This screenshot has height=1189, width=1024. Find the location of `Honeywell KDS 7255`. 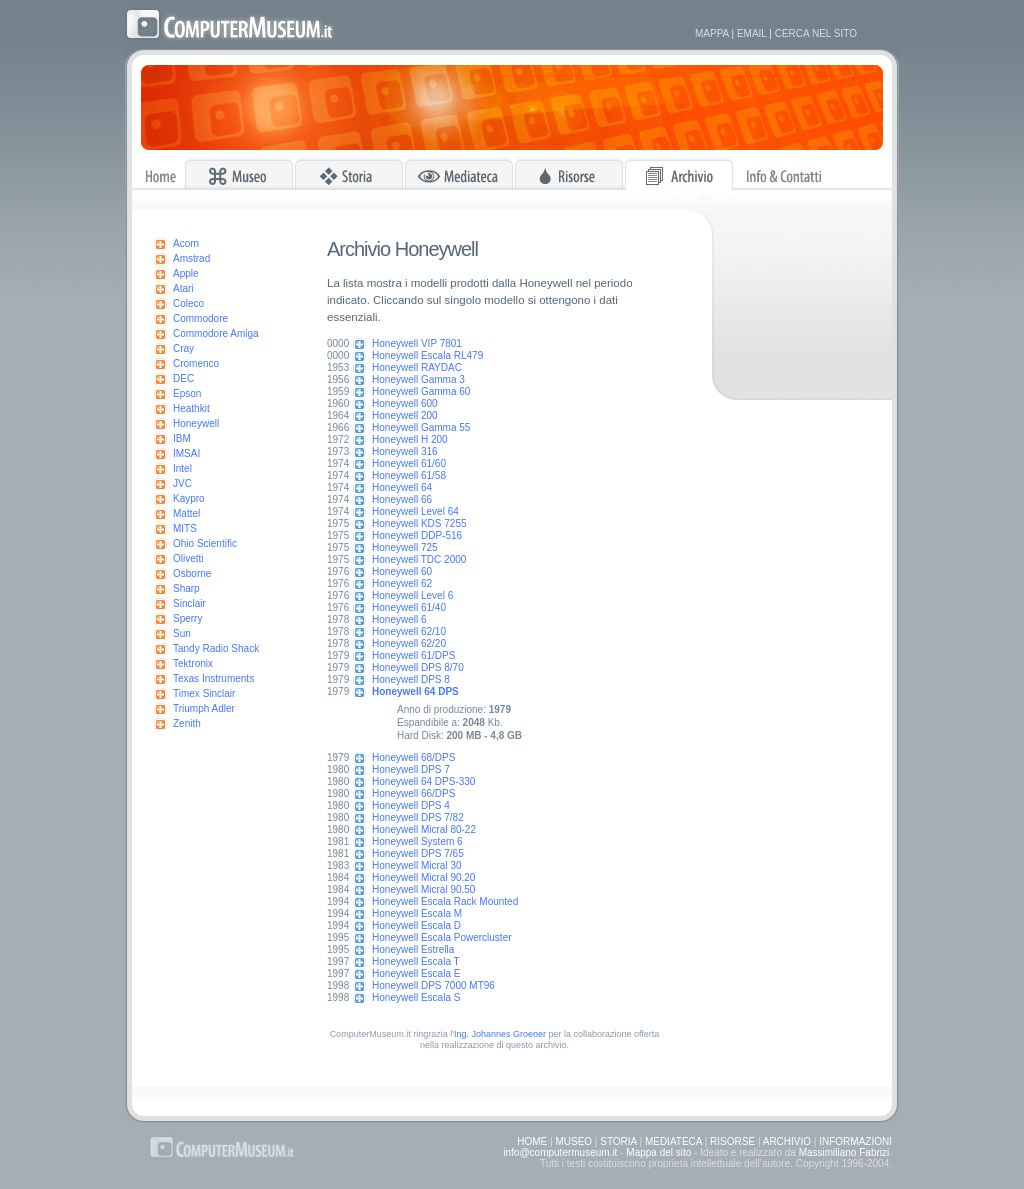

Honeywell KDS 7255 is located at coordinates (419, 523).